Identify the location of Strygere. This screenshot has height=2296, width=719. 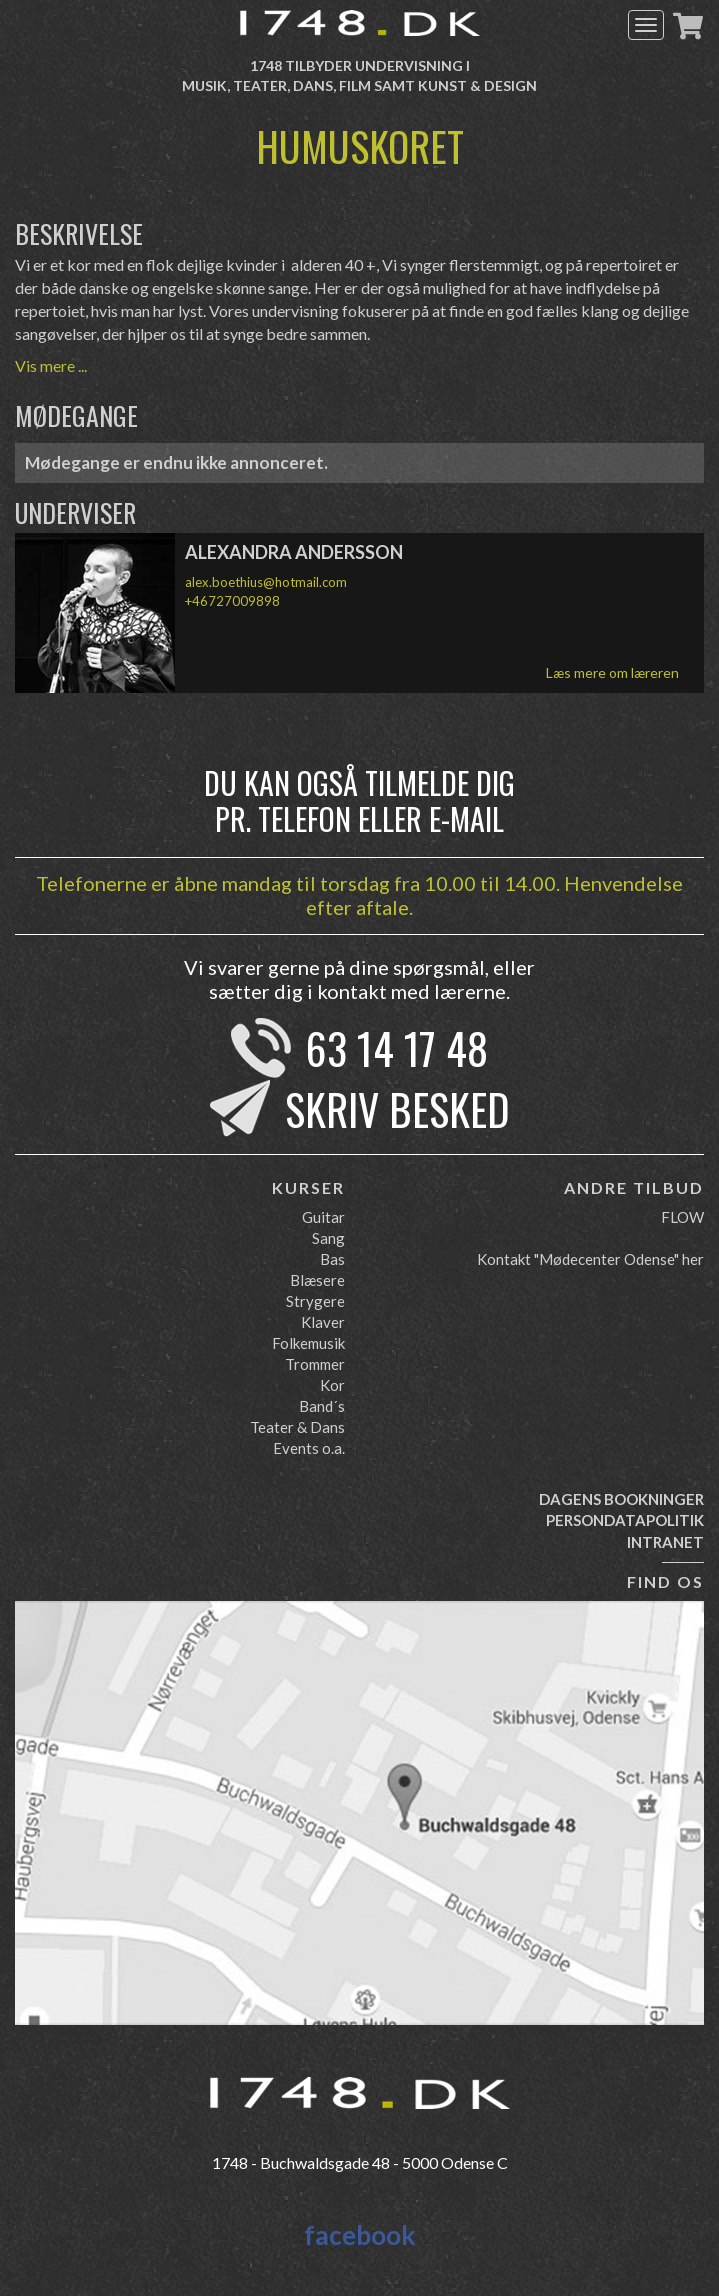
(315, 1301).